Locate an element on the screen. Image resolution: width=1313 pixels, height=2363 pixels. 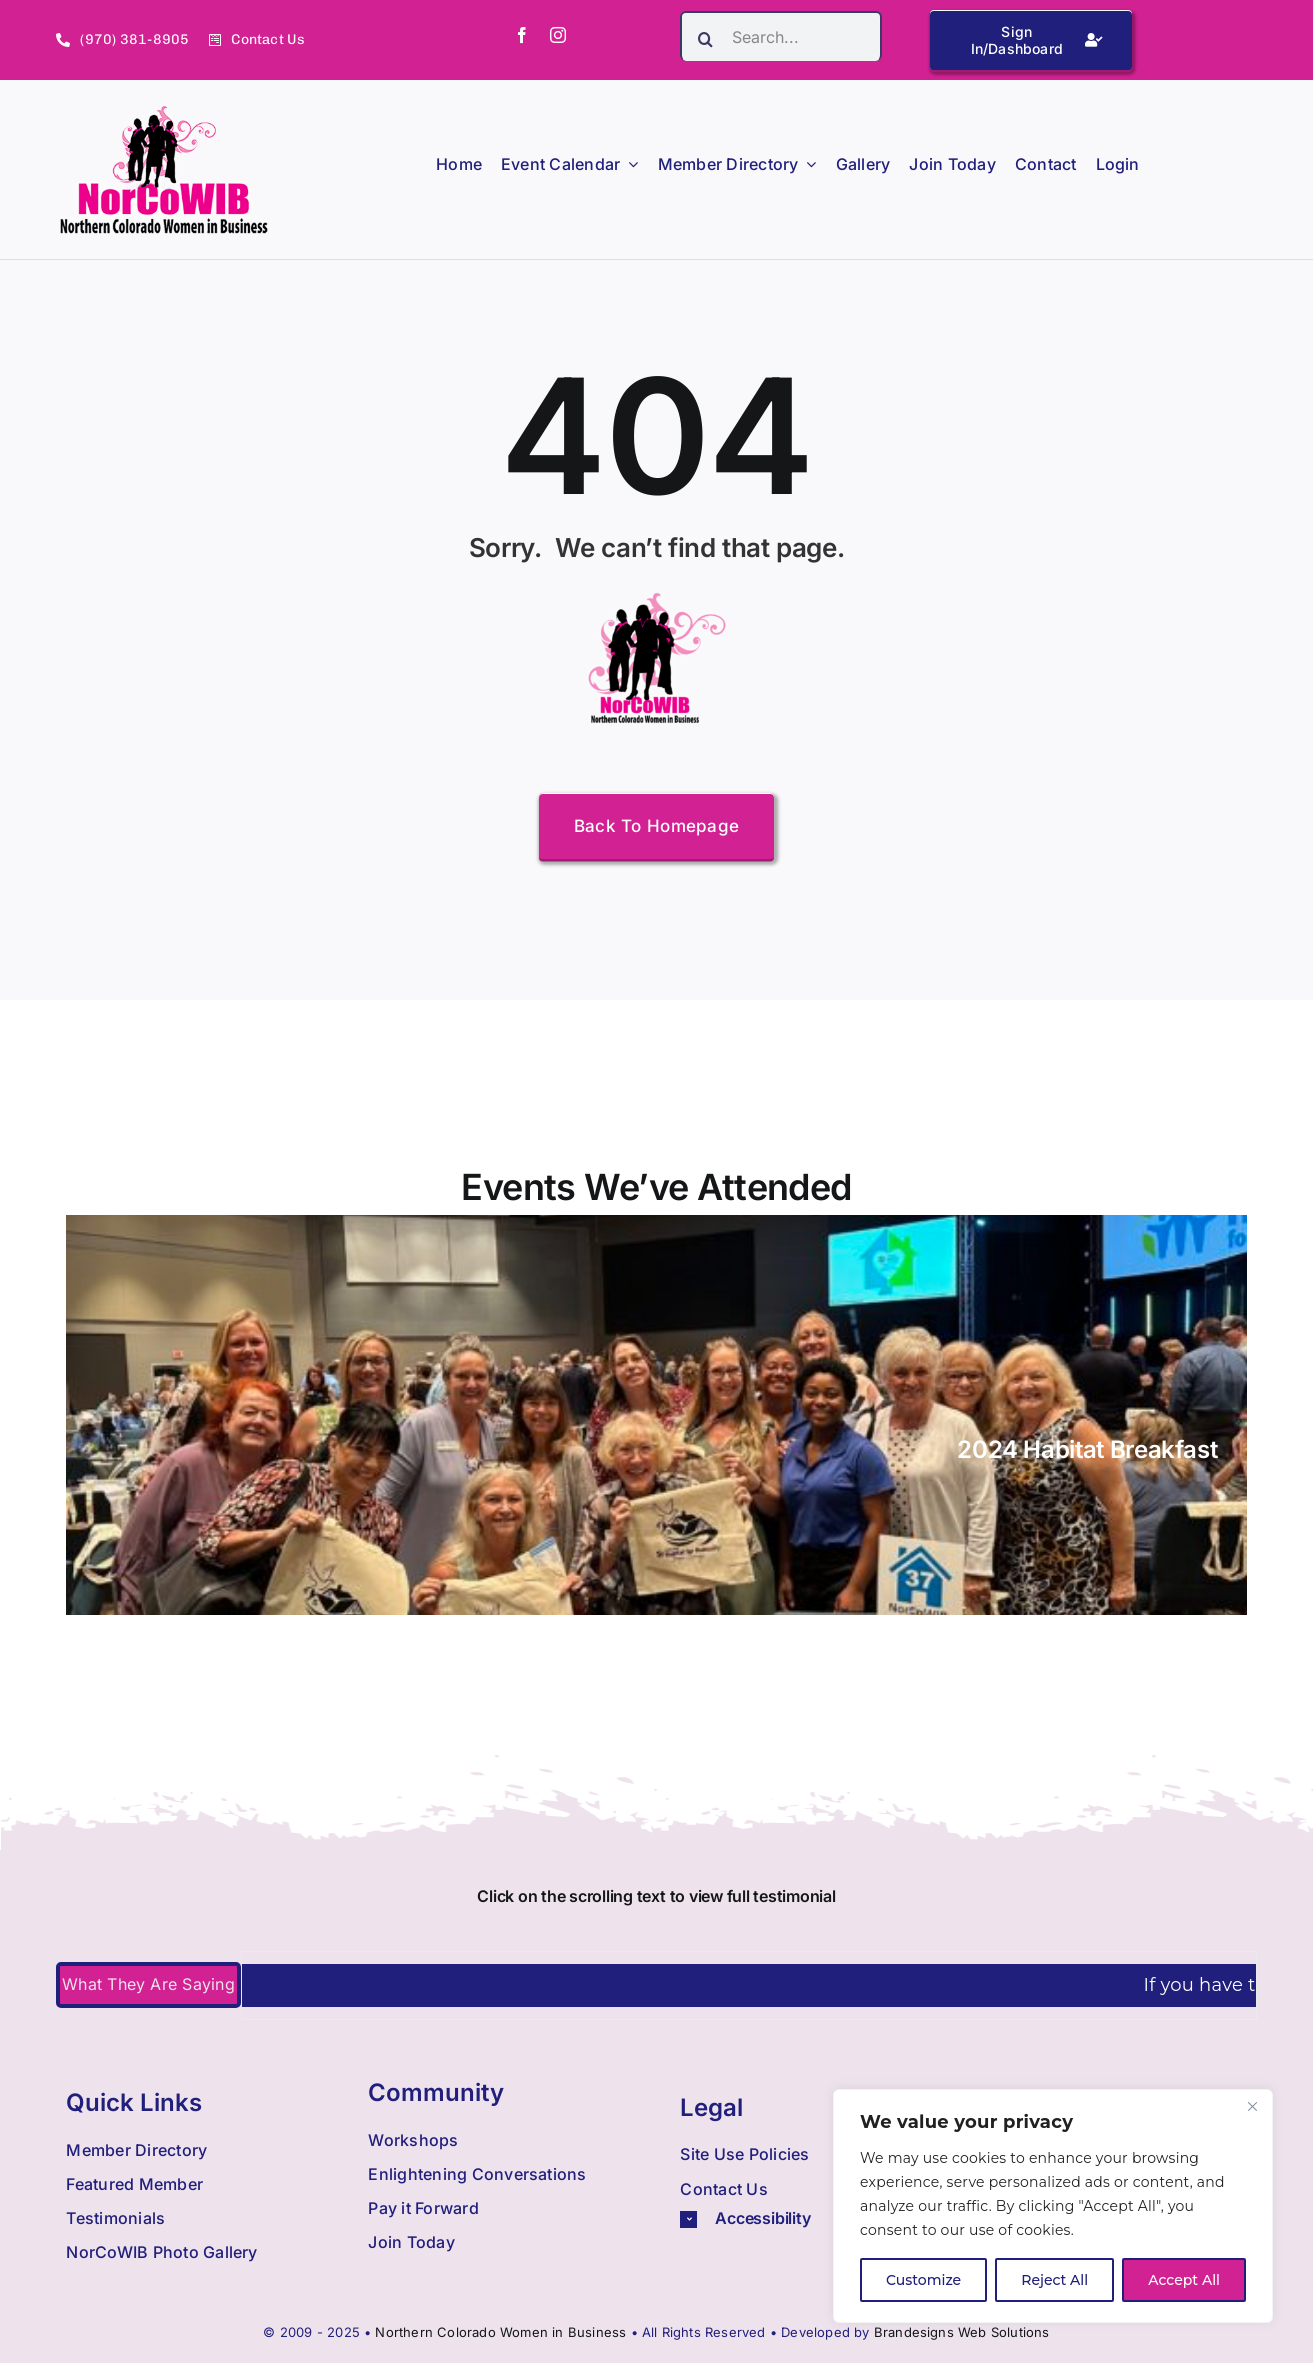
[Search...] is located at coordinates (781, 36).